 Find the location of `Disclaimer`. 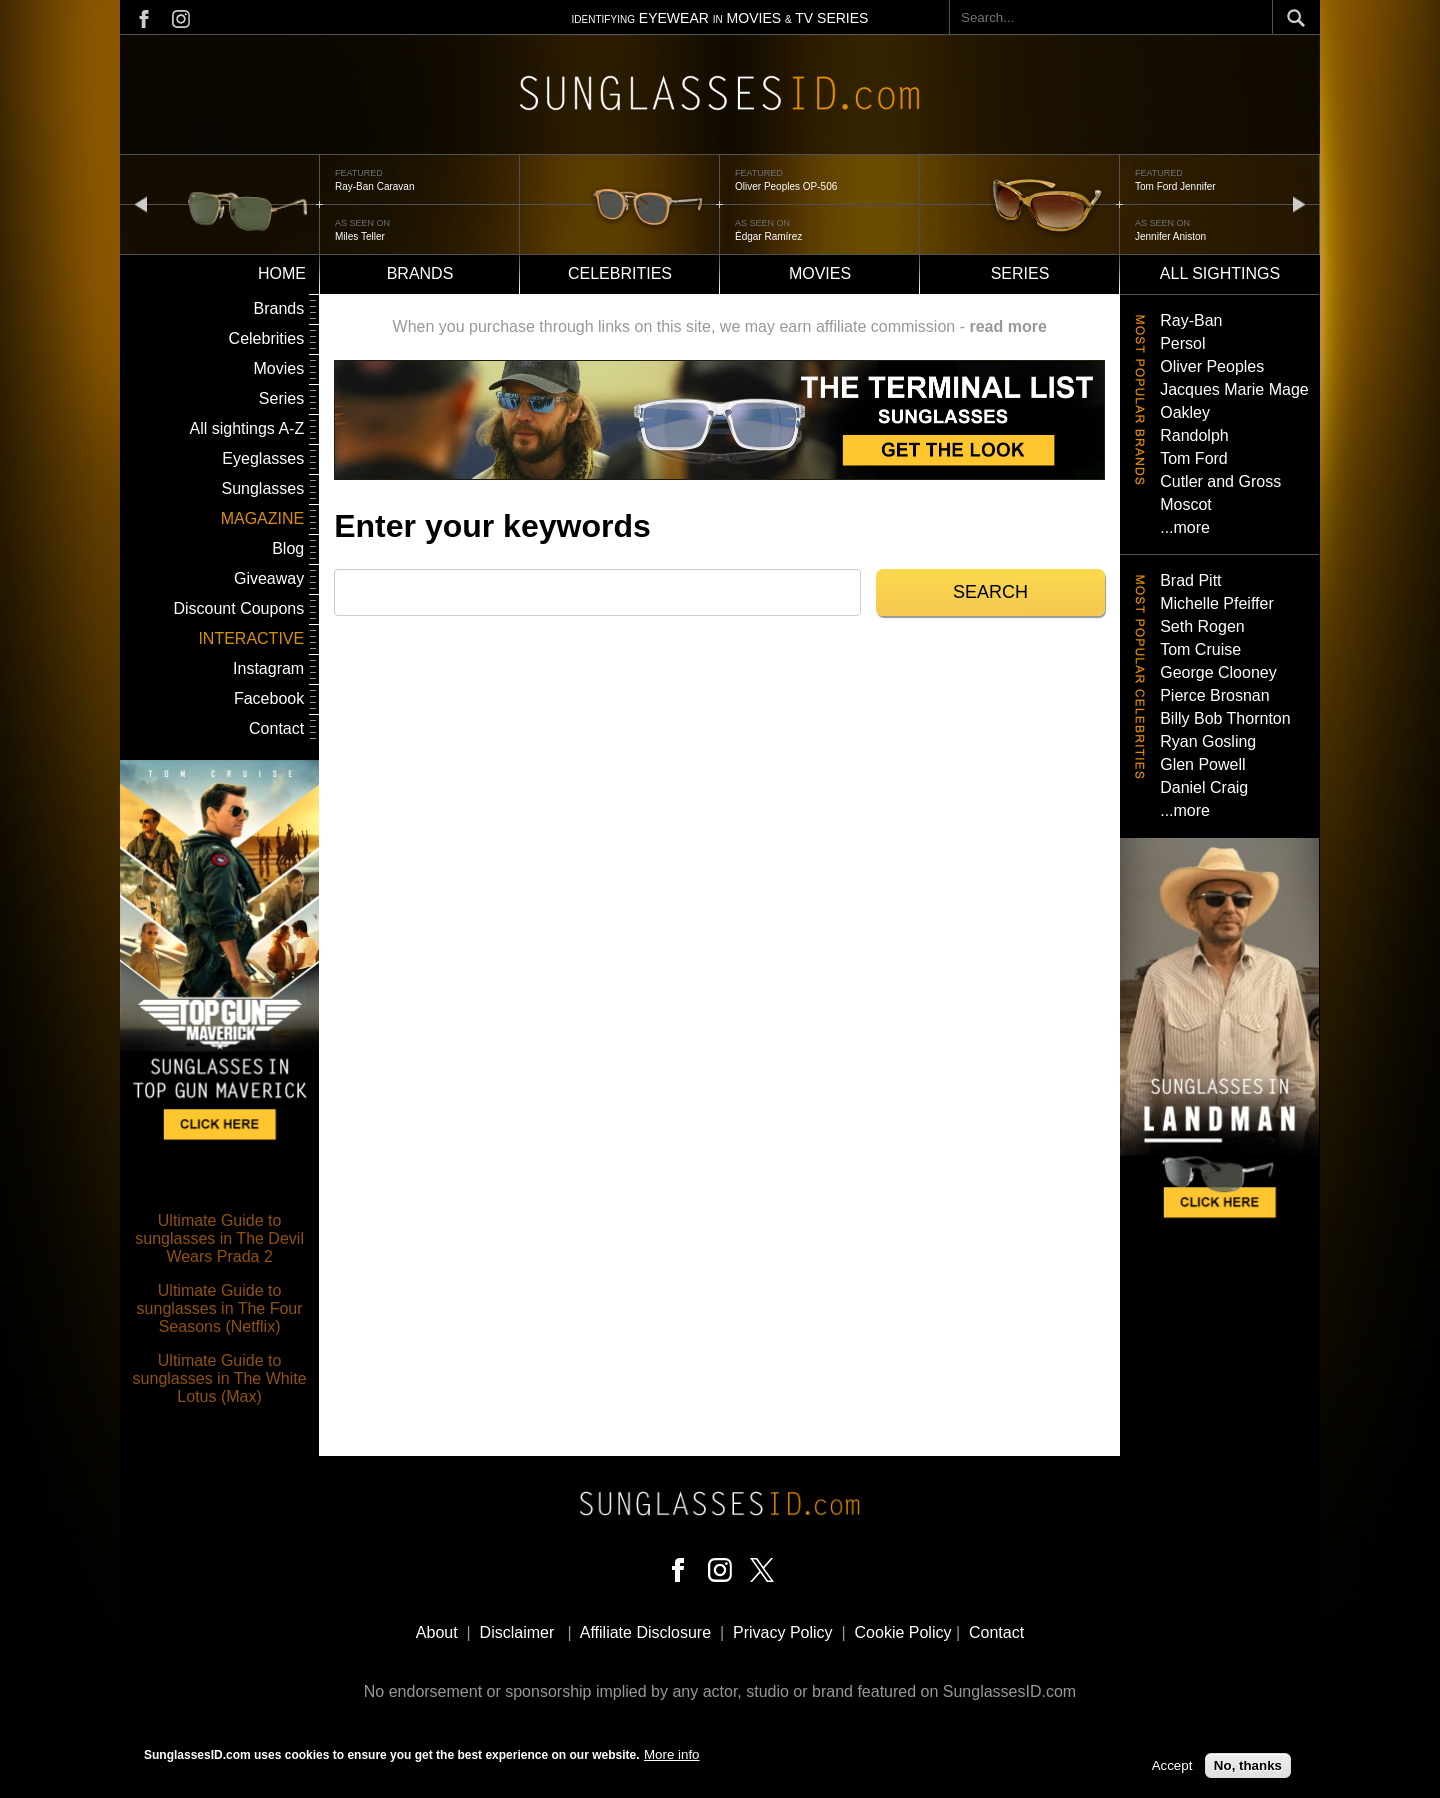

Disclaimer is located at coordinates (517, 1632).